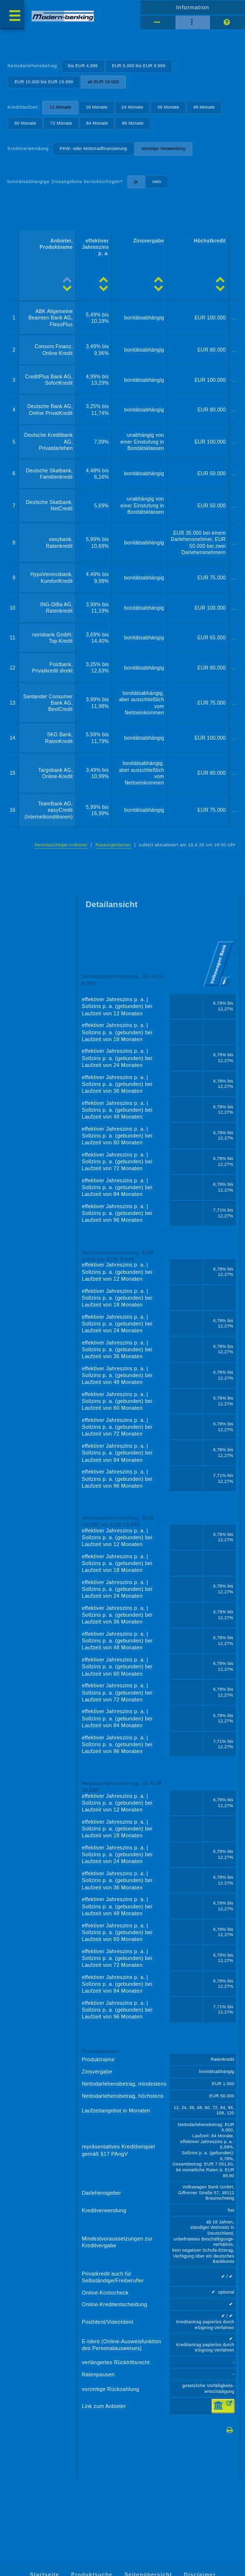  Describe the element at coordinates (25, 123) in the screenshot. I see `60 Monate` at that location.